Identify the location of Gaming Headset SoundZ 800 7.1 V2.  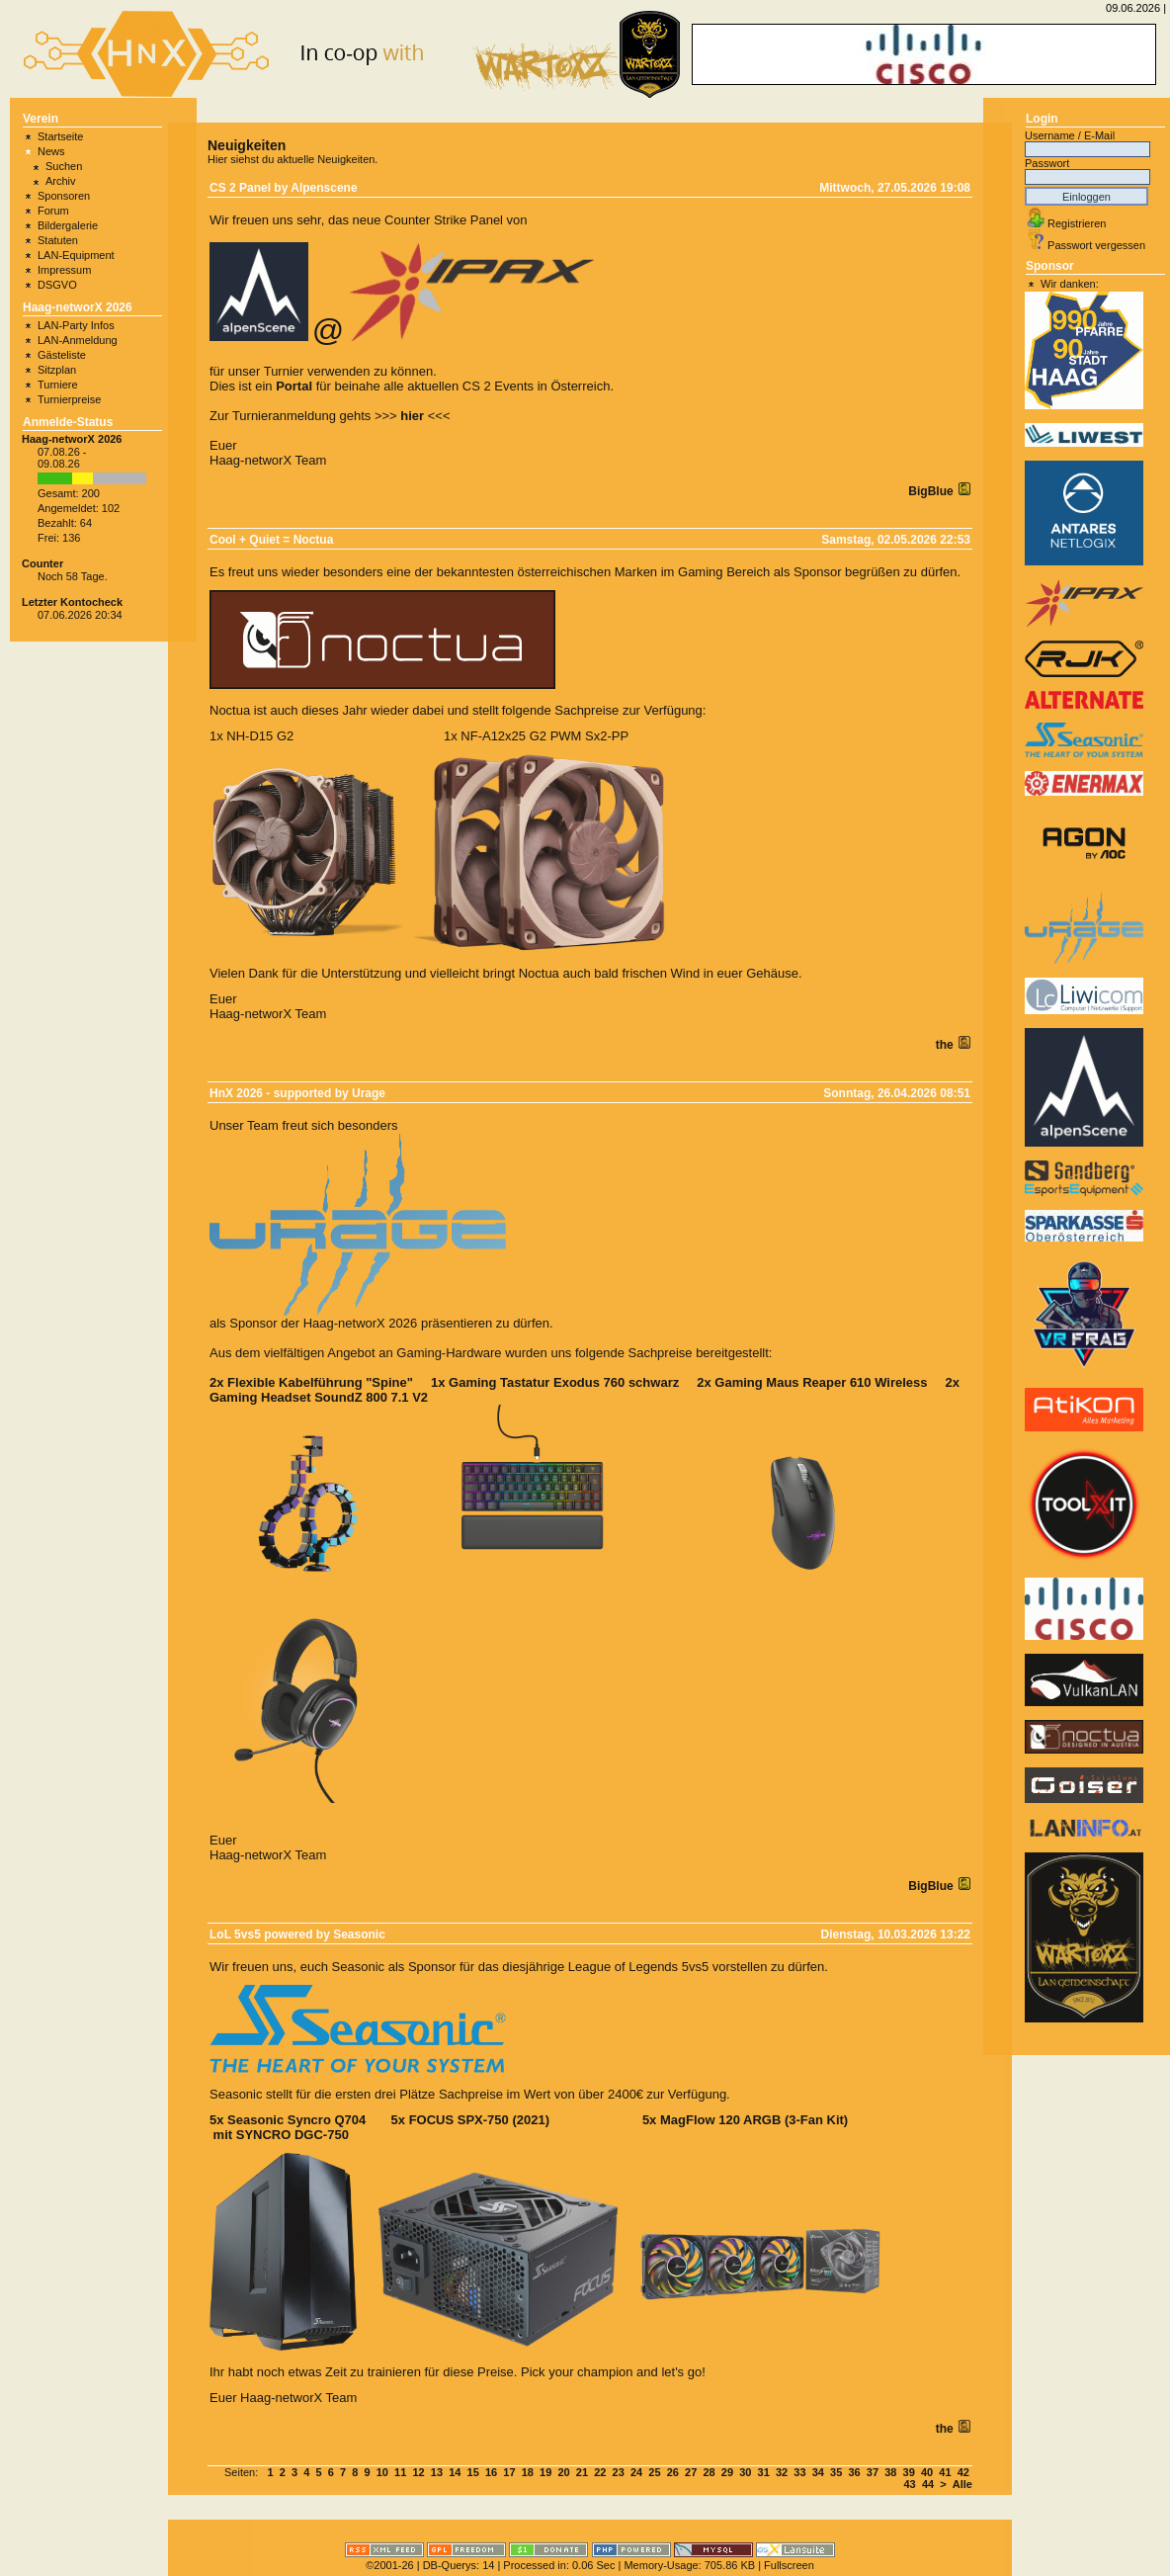
(318, 1397).